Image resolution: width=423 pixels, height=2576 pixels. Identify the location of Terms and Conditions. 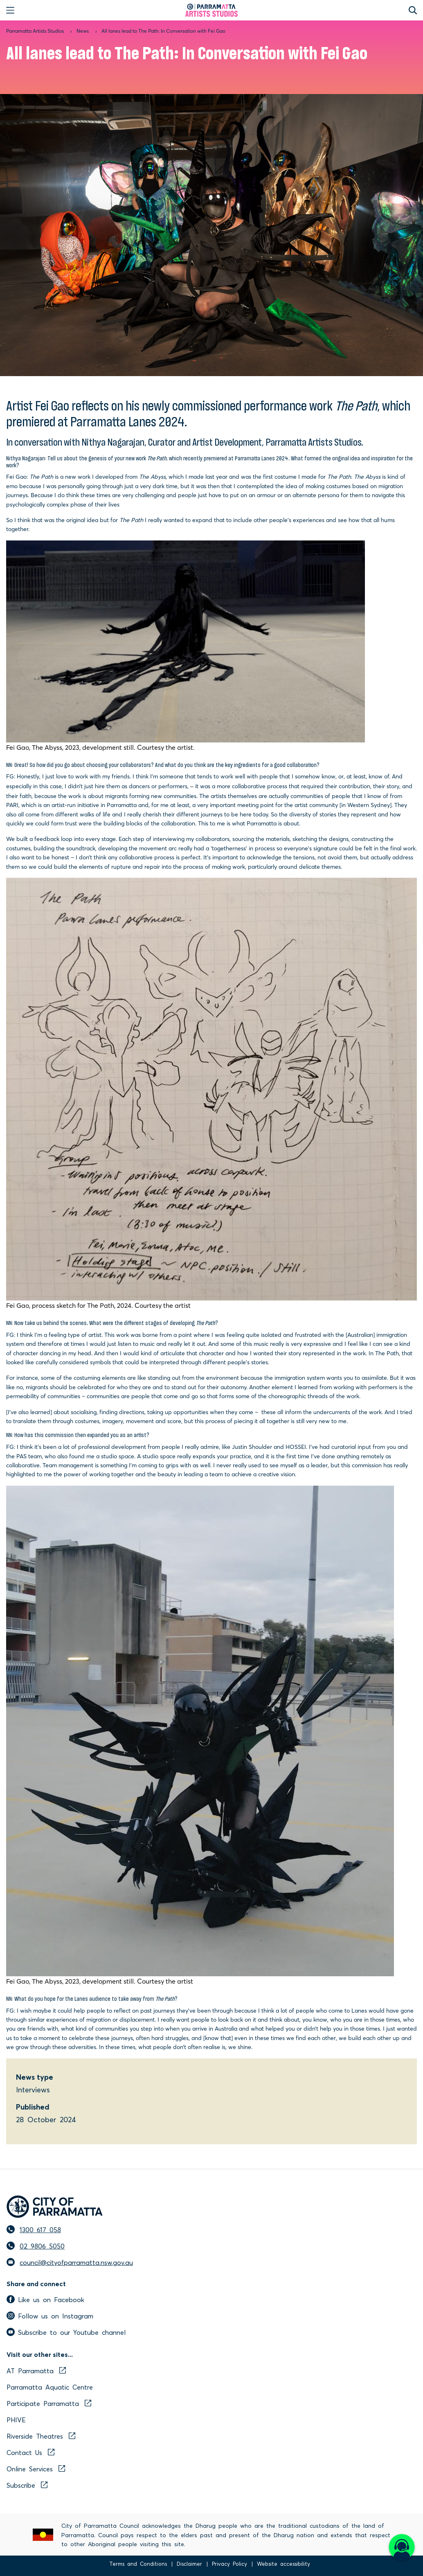
(138, 2563).